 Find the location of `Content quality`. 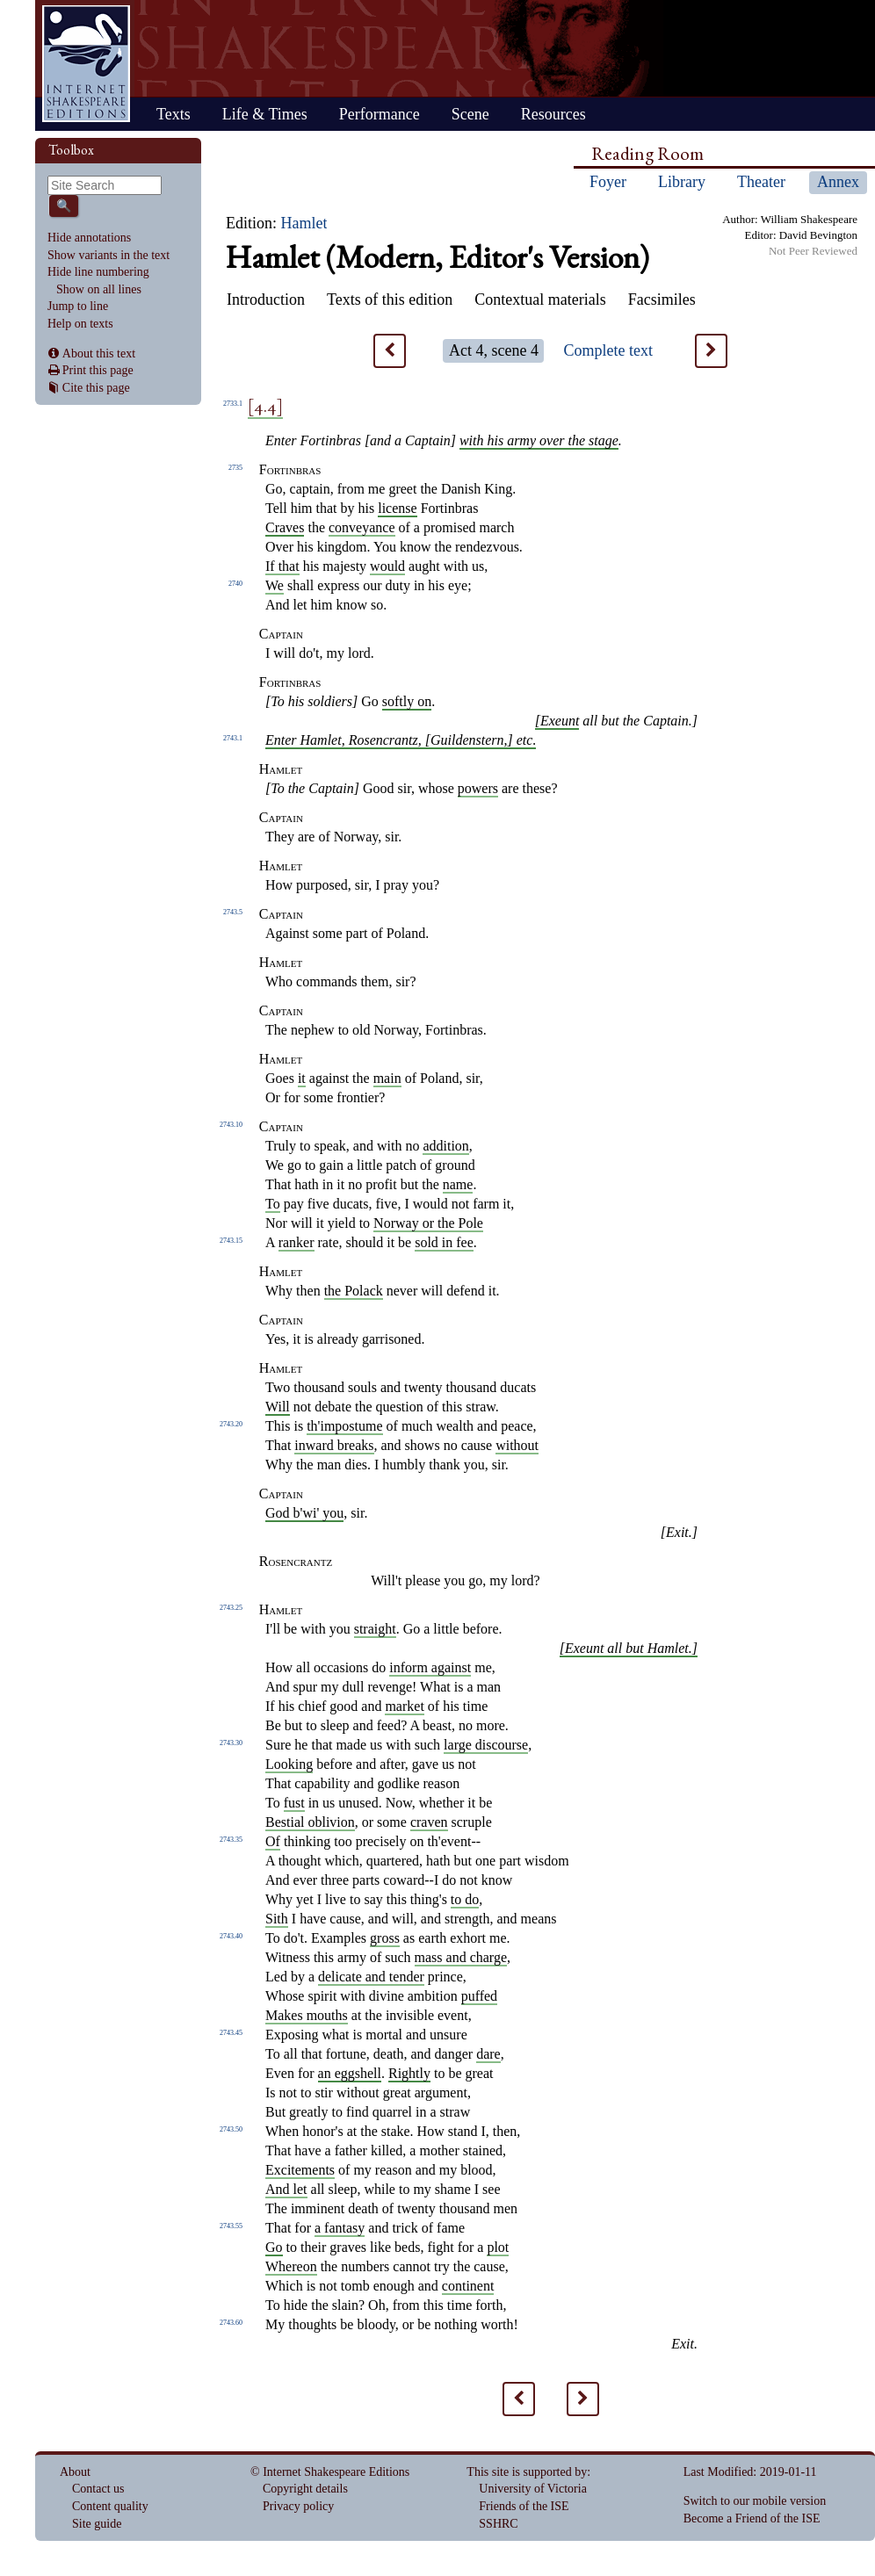

Content quality is located at coordinates (110, 2506).